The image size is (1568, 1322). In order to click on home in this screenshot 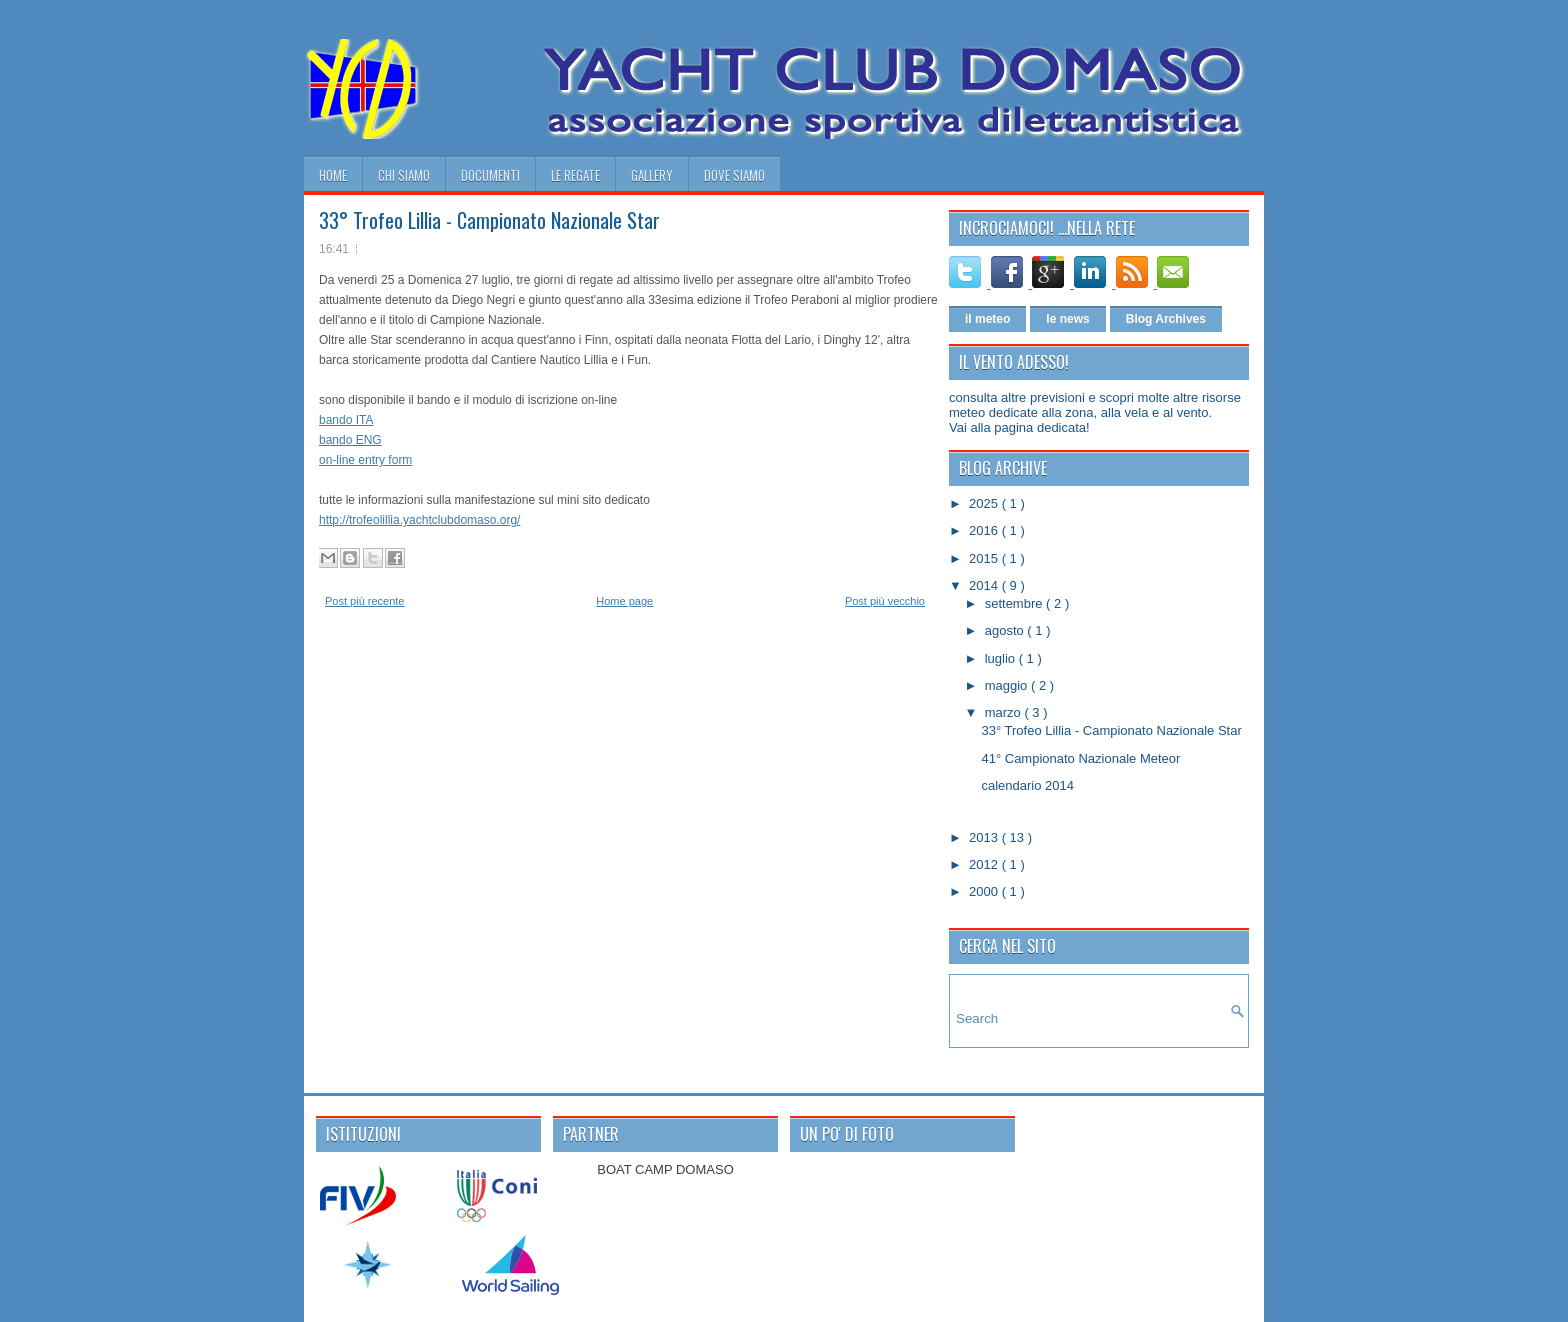, I will do `click(333, 175)`.